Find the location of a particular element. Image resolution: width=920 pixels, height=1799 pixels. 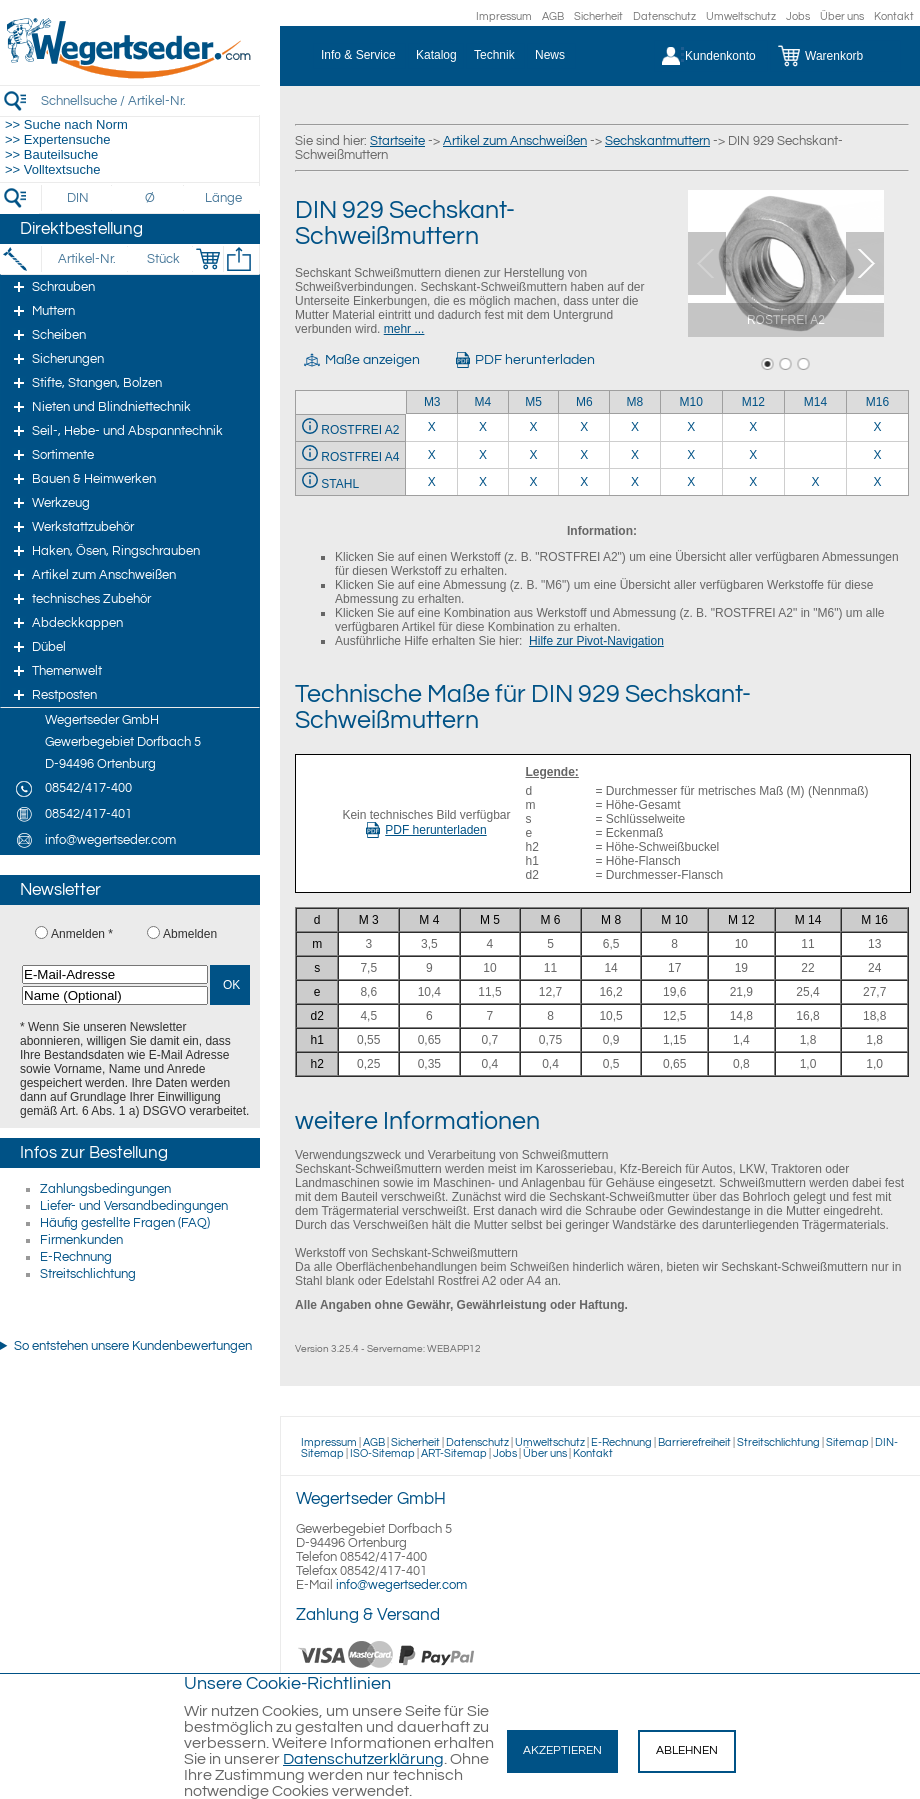

X [ROSTFREI A2 16] is located at coordinates (877, 427).